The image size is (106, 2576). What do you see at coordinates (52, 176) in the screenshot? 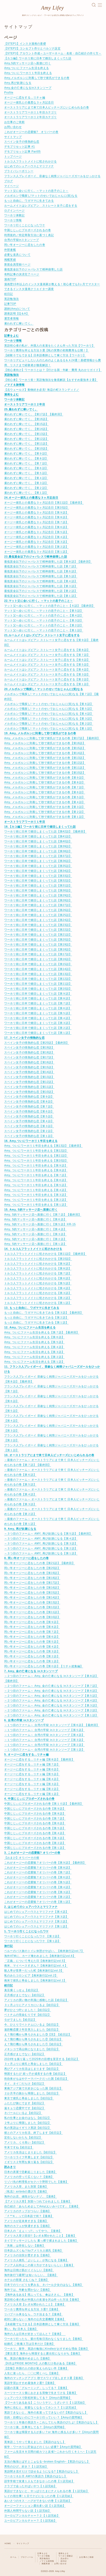
I see `フランス人プレイボーイ、容赦なく純情ジャパニーズガールをひっかける` at bounding box center [52, 176].